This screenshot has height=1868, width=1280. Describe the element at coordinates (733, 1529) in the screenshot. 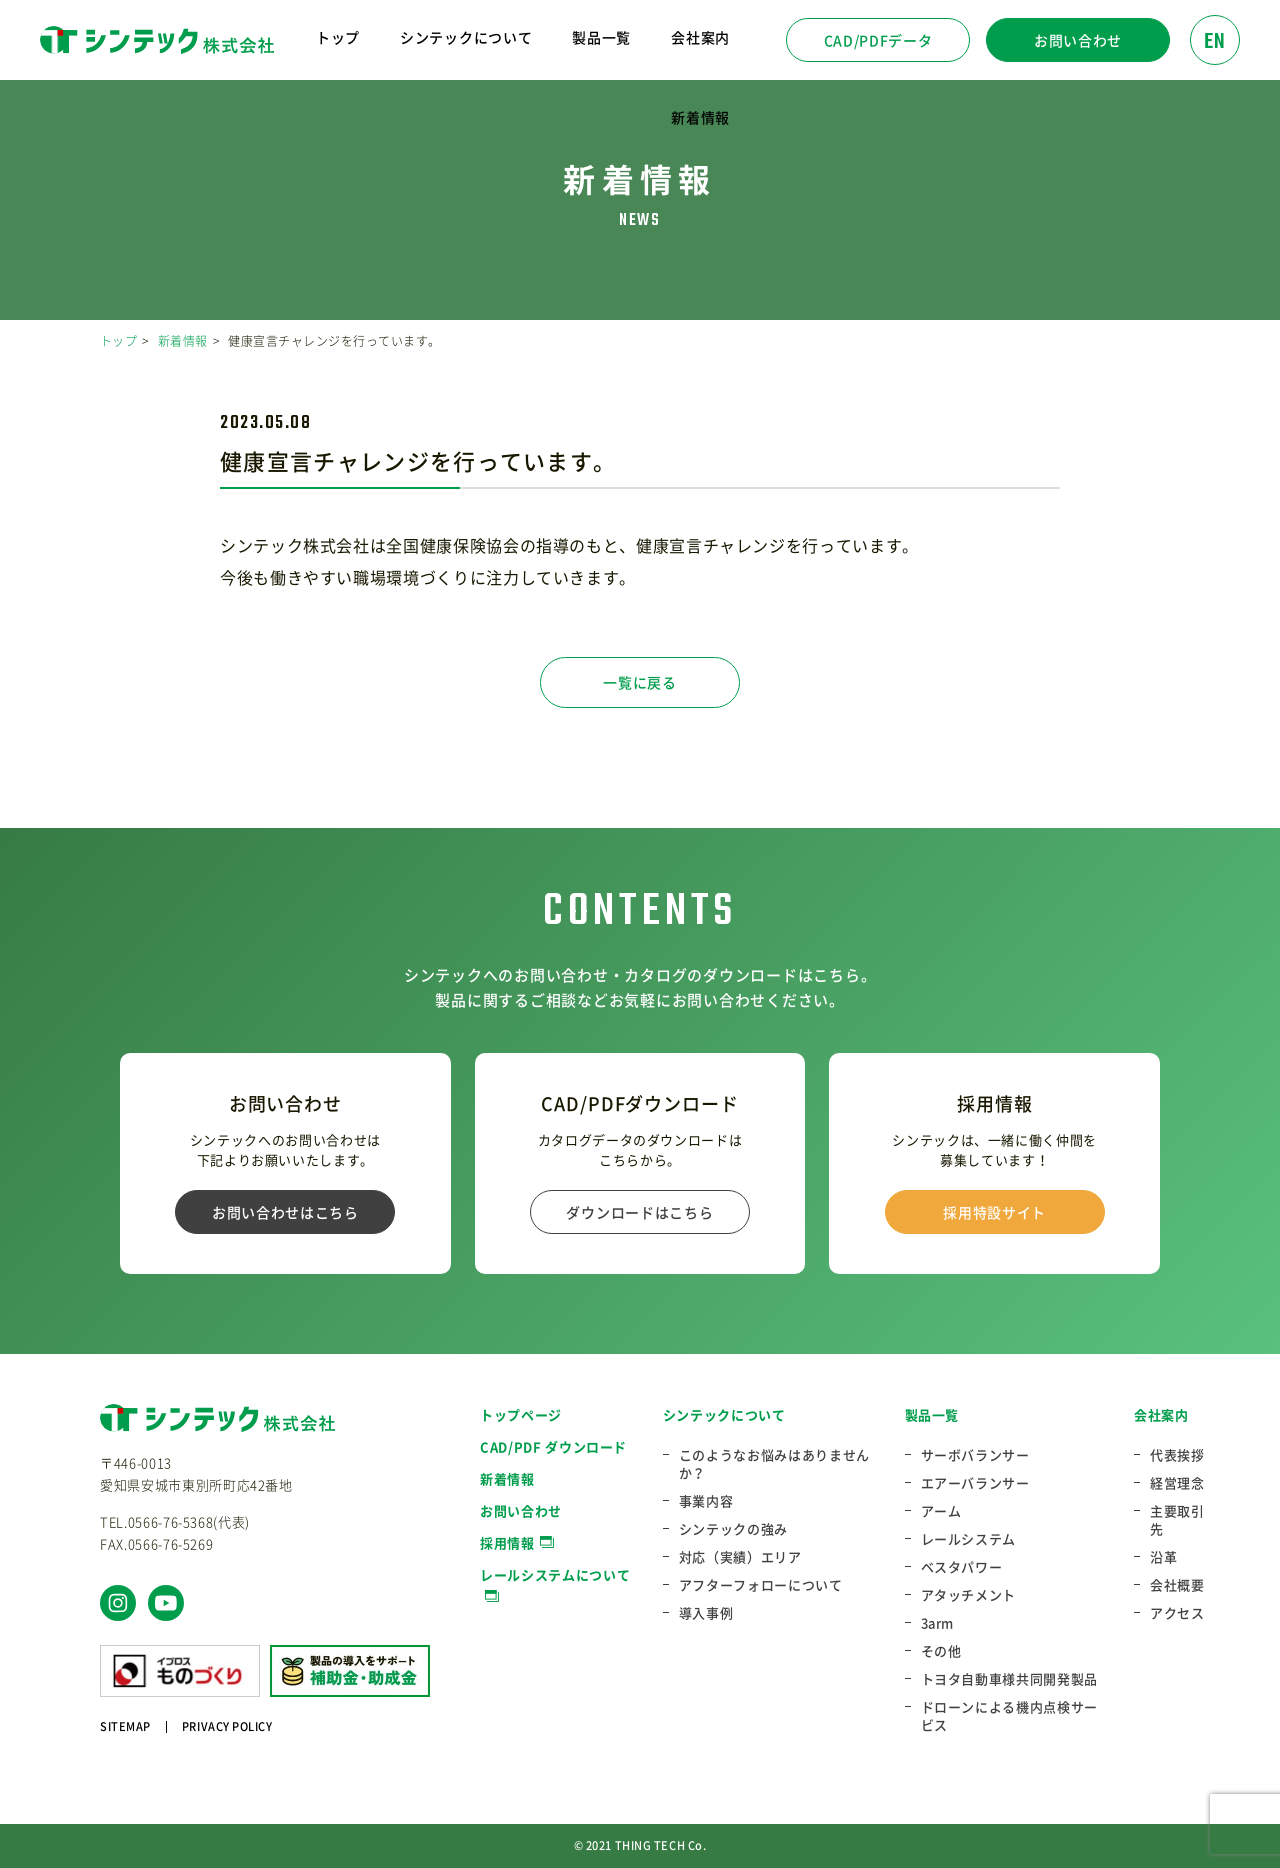

I see `シンテックの強み` at that location.